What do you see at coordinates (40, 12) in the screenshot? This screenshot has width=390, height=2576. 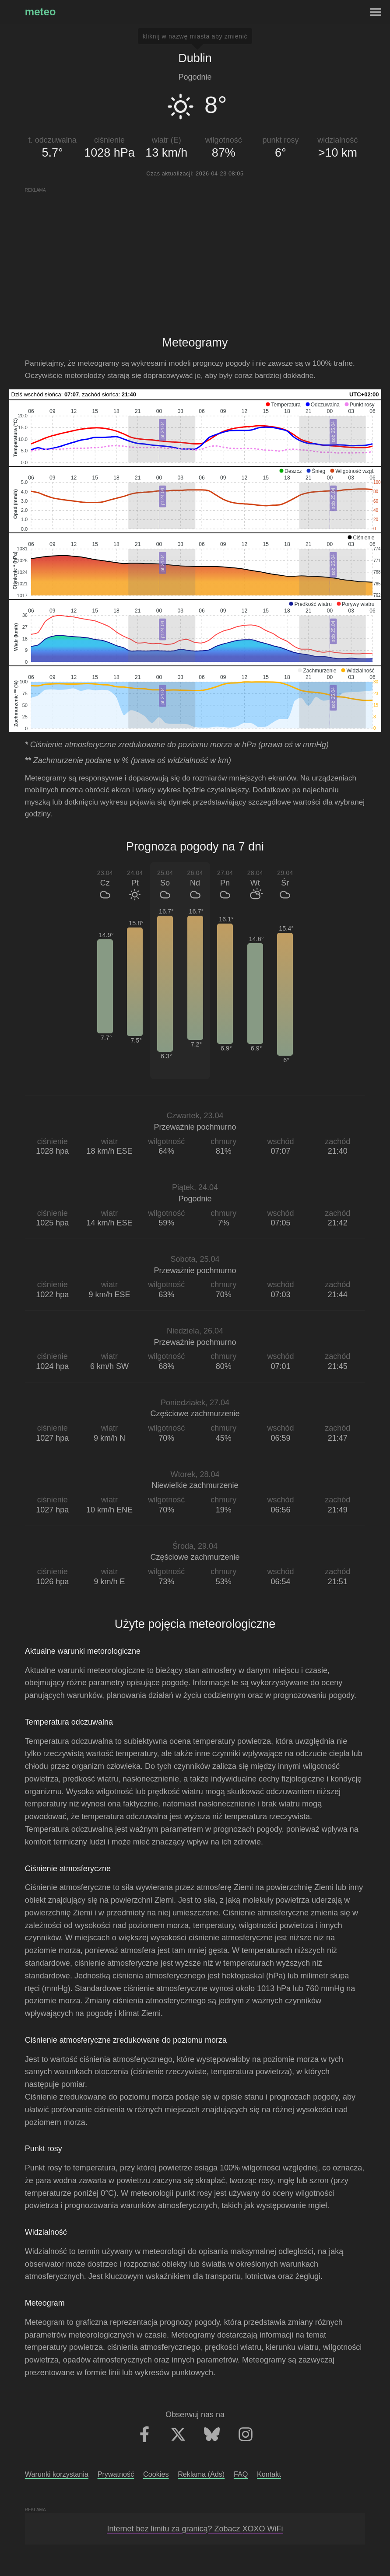 I see `meteo` at bounding box center [40, 12].